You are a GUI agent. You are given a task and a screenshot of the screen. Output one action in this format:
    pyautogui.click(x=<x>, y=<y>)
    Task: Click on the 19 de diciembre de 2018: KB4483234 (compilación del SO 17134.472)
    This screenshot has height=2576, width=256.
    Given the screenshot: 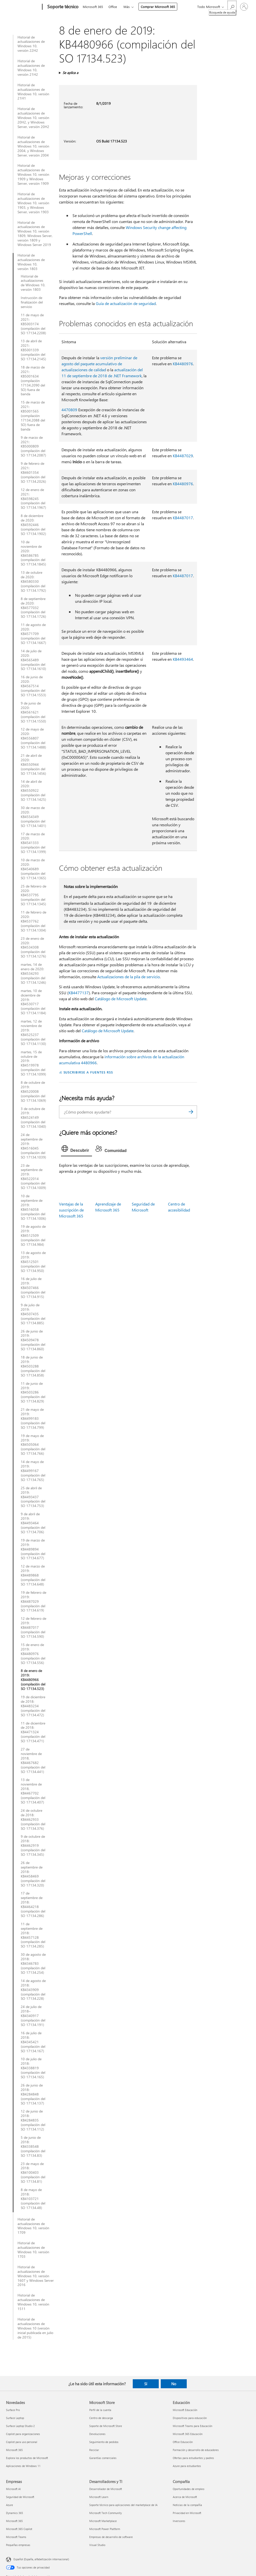 What is the action you would take?
    pyautogui.click(x=33, y=1706)
    